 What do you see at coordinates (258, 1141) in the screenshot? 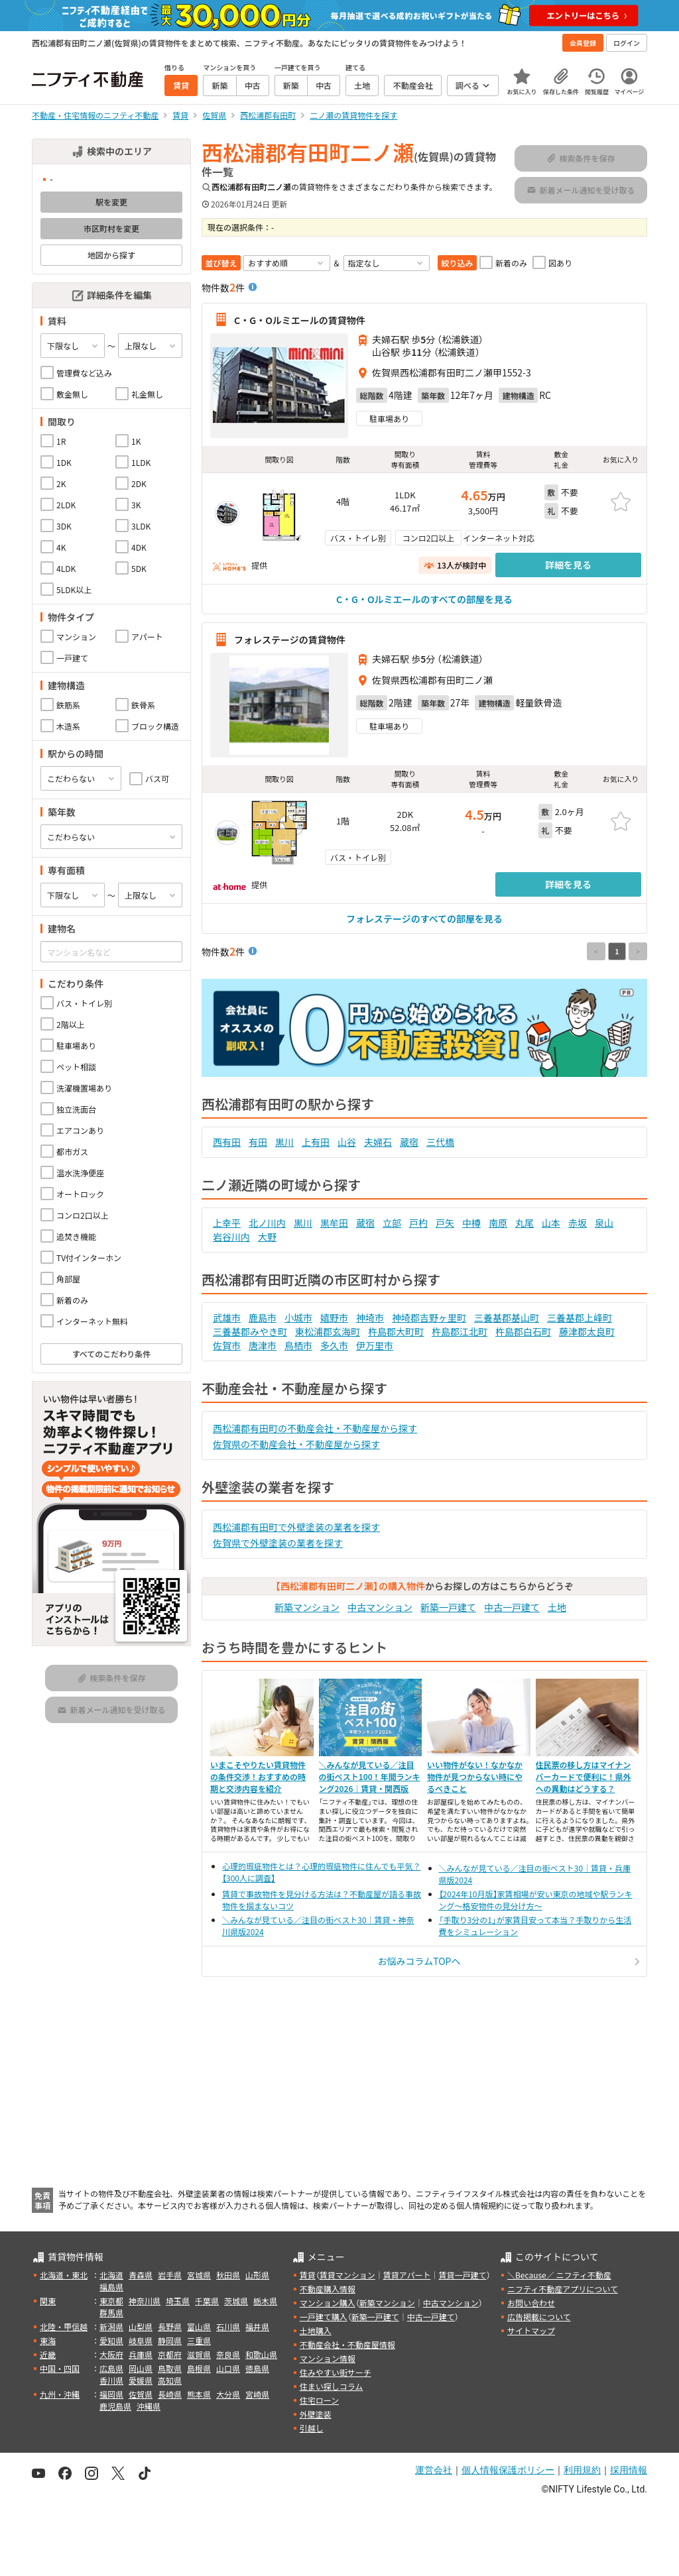
I see `有田` at bounding box center [258, 1141].